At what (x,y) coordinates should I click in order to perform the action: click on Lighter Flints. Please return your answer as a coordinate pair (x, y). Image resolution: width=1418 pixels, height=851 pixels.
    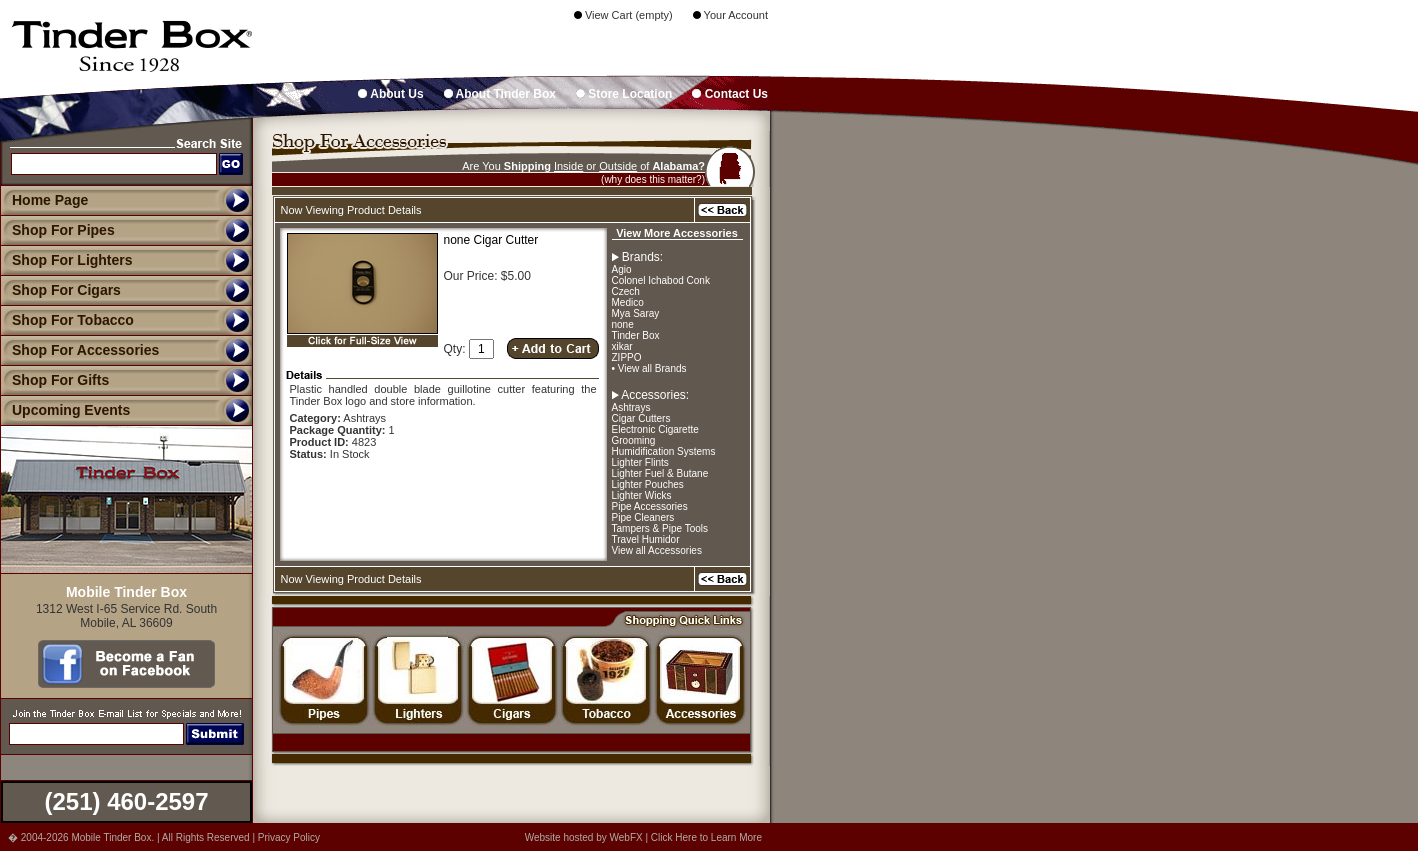
    Looking at the image, I should click on (640, 462).